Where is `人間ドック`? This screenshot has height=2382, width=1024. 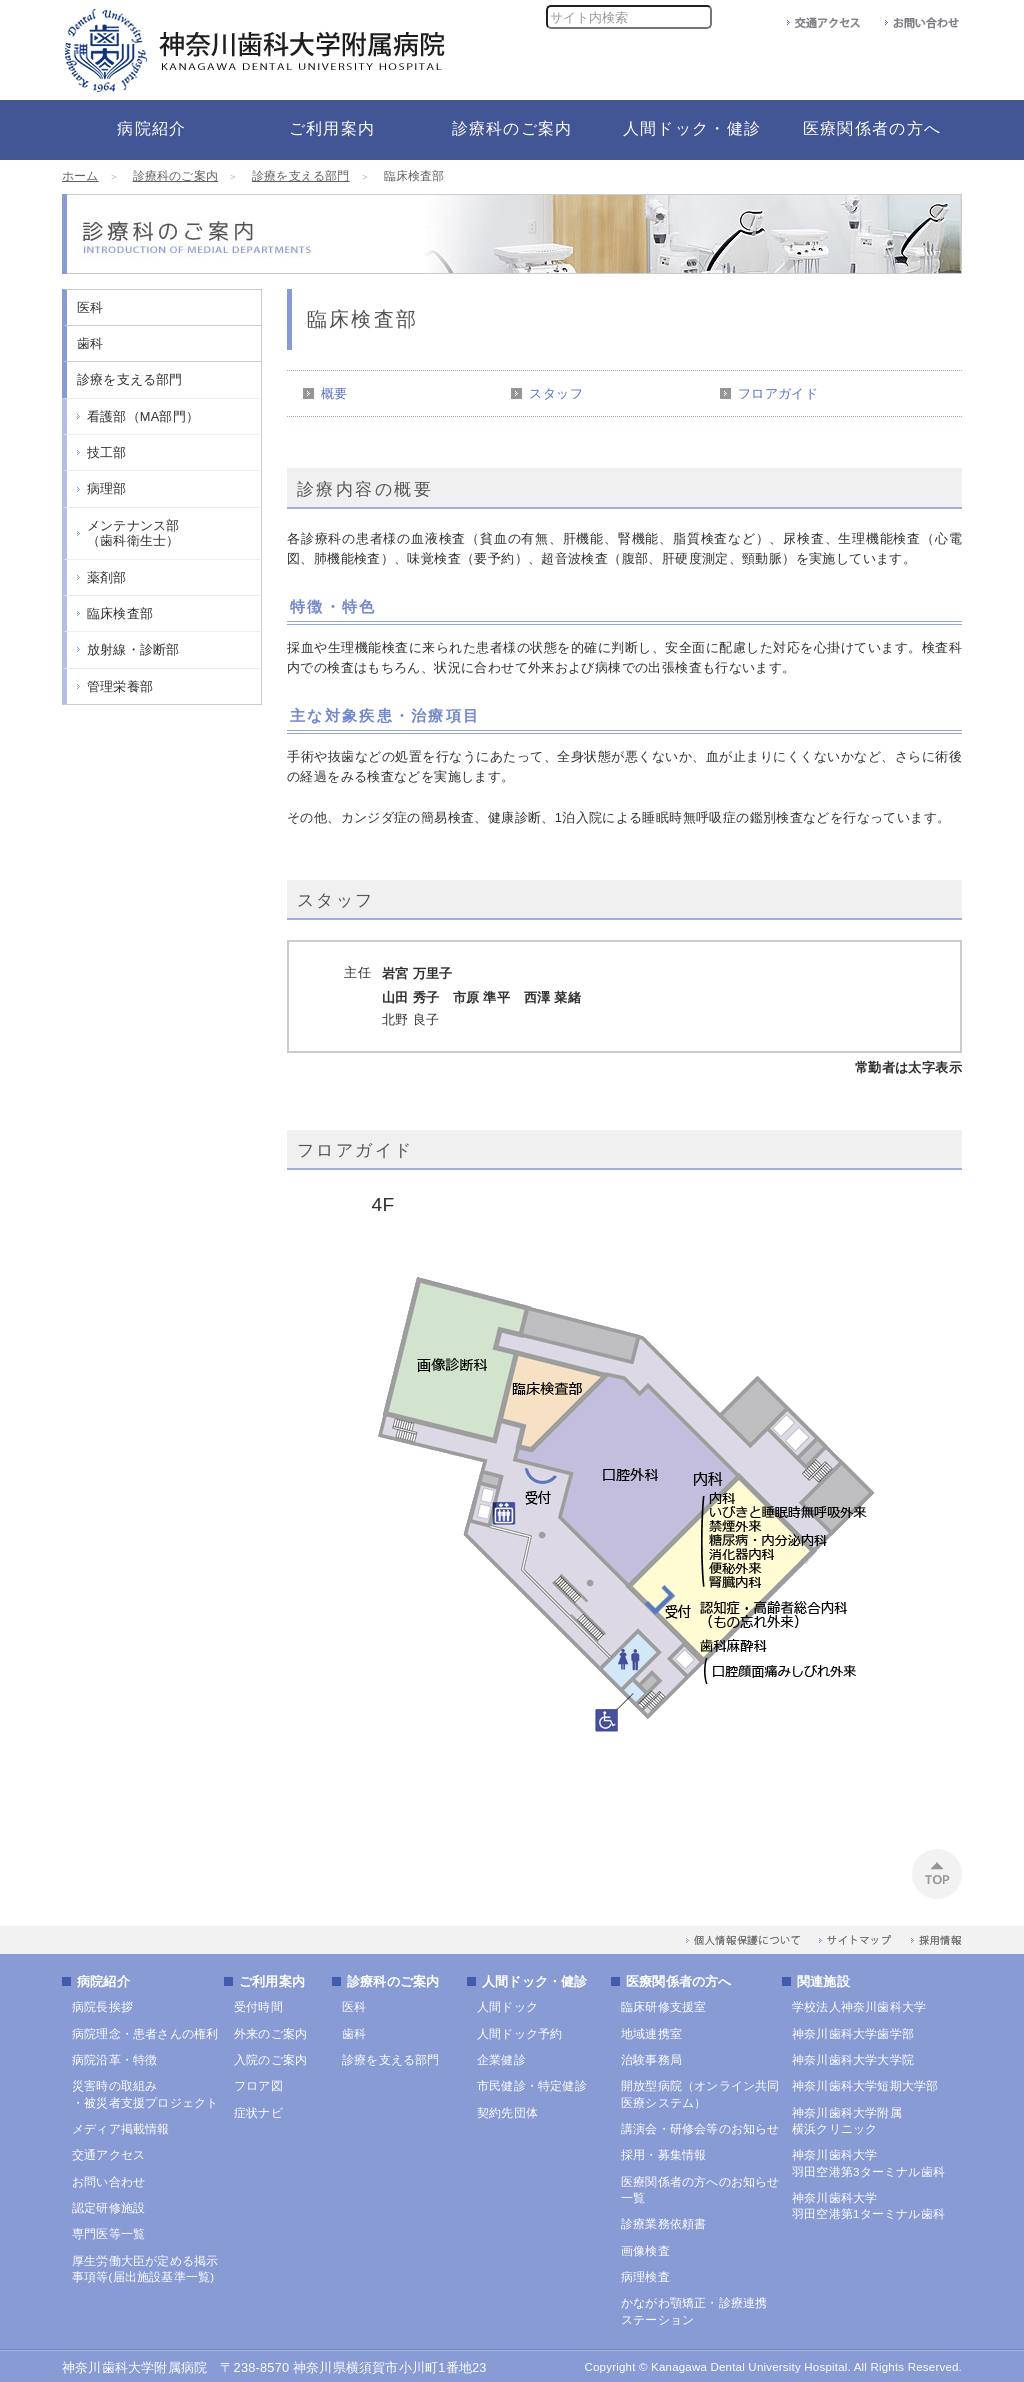
人間ドック is located at coordinates (507, 2007).